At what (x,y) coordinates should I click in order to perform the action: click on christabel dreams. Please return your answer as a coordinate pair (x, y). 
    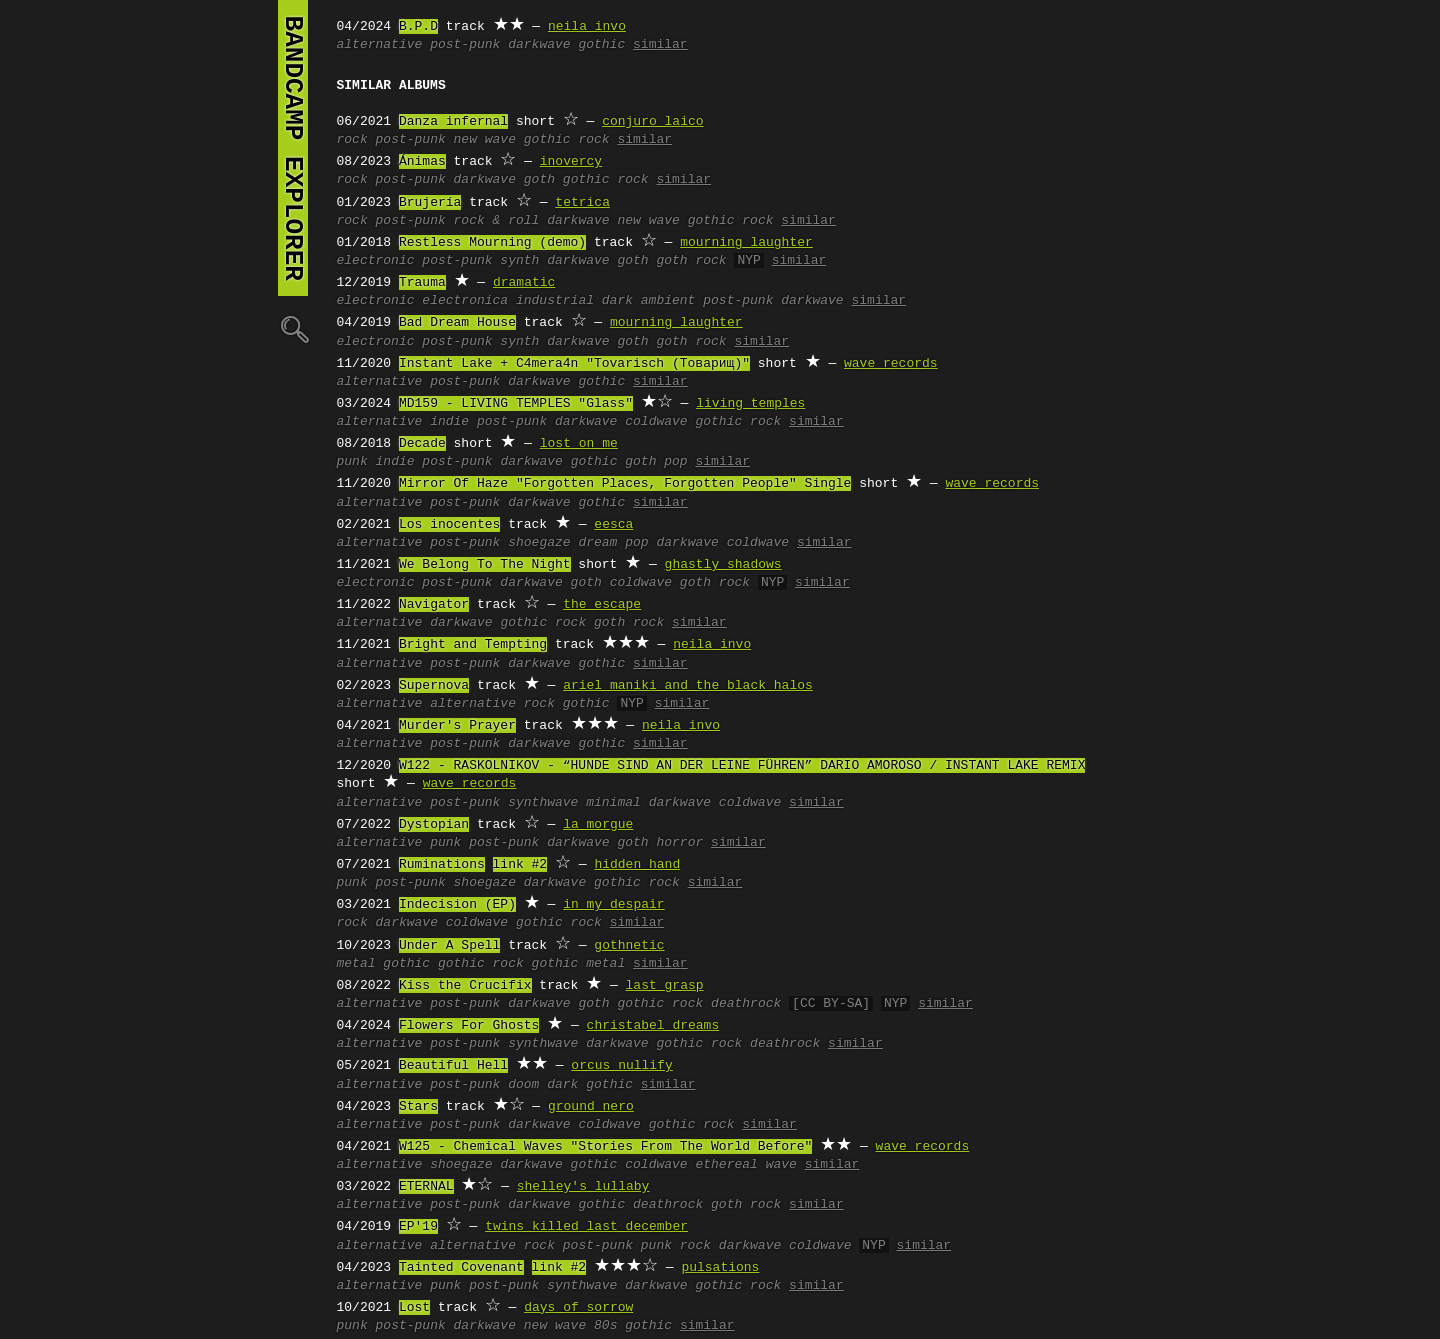
    Looking at the image, I should click on (653, 1026).